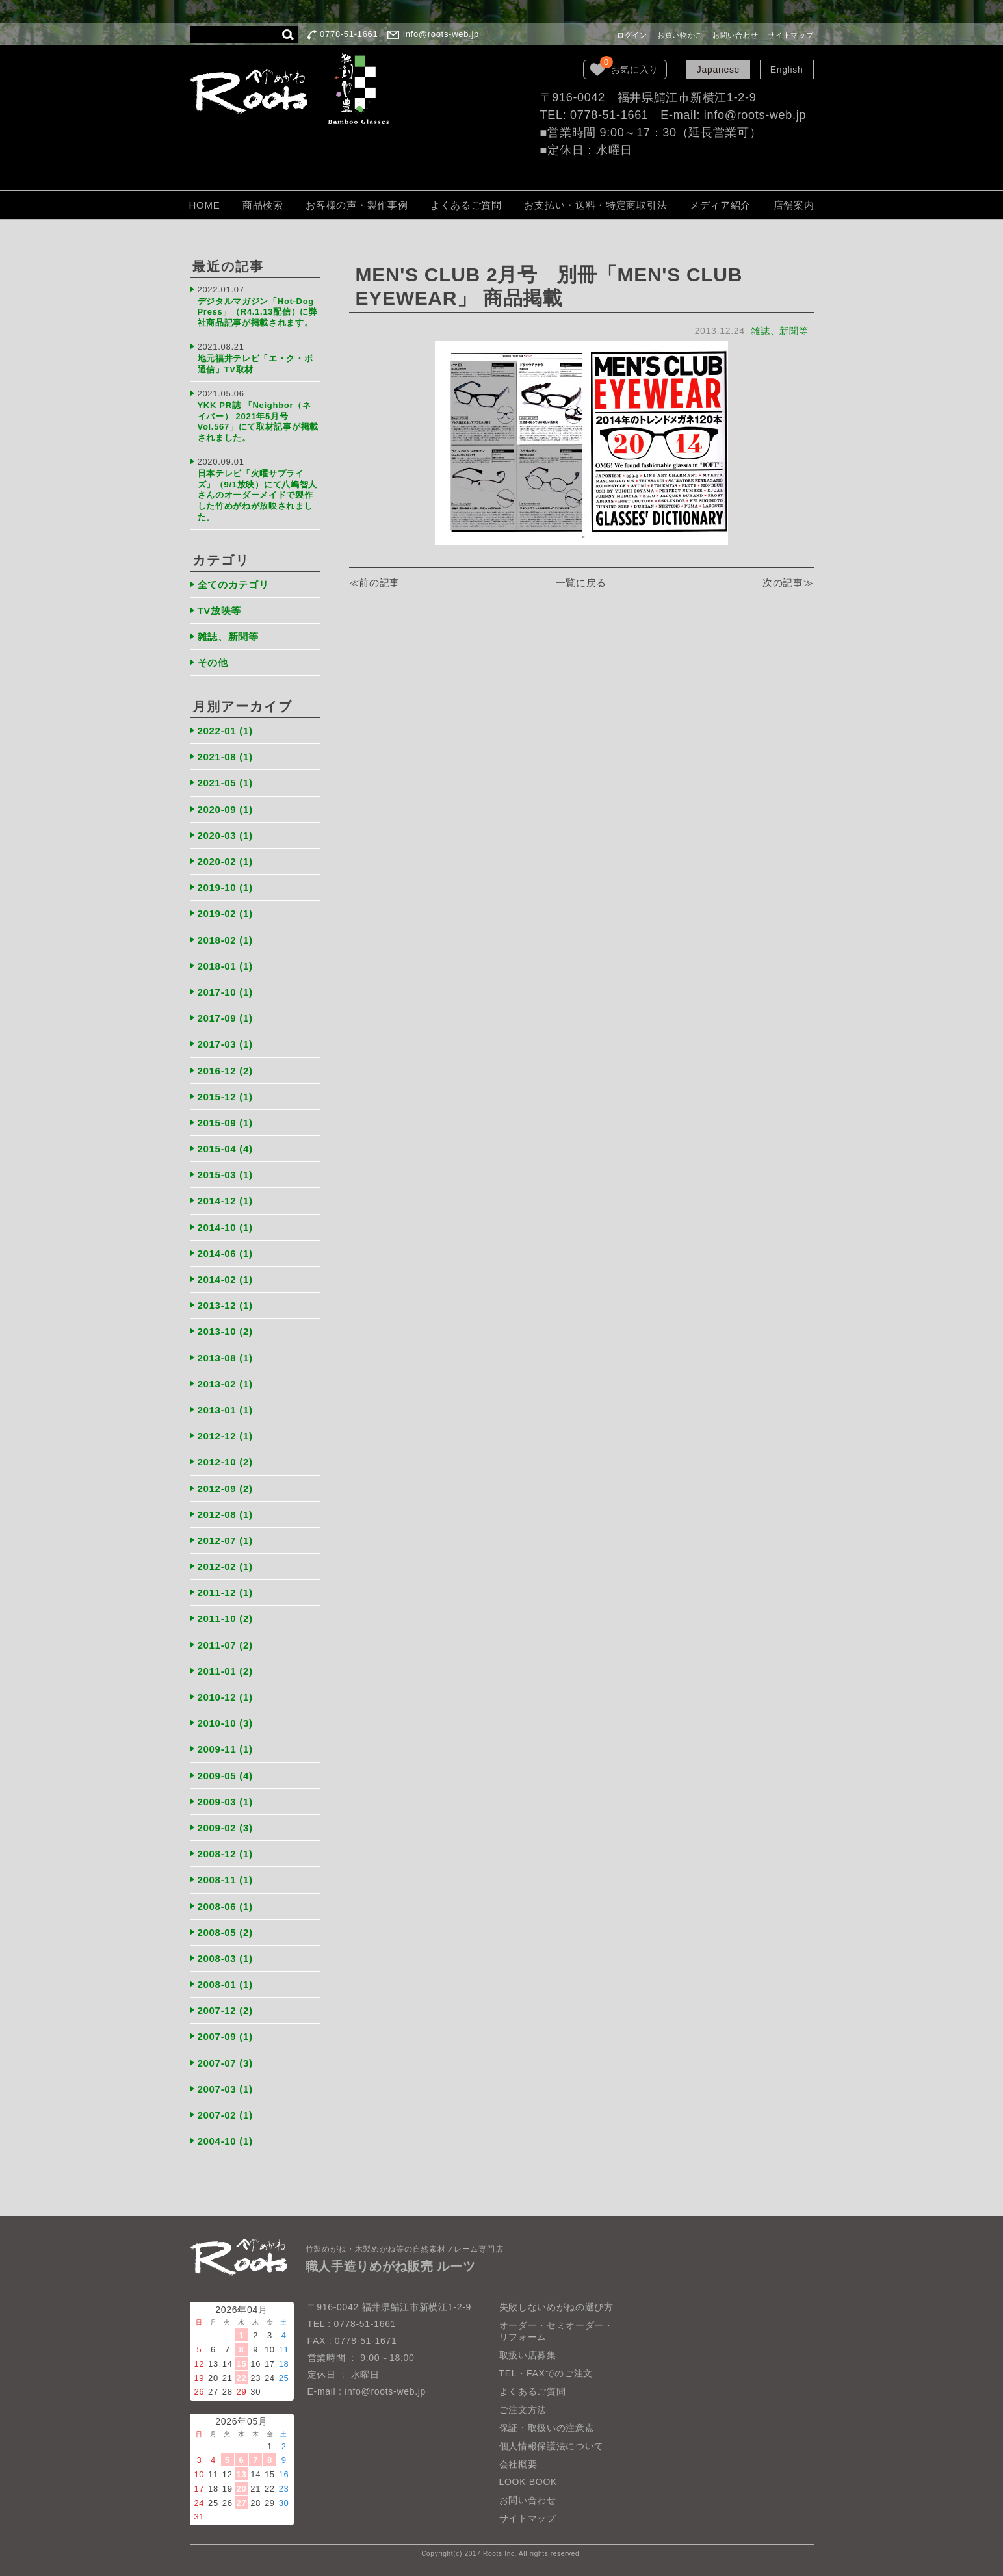 The image size is (1003, 2576). I want to click on 会社概要, so click(518, 2464).